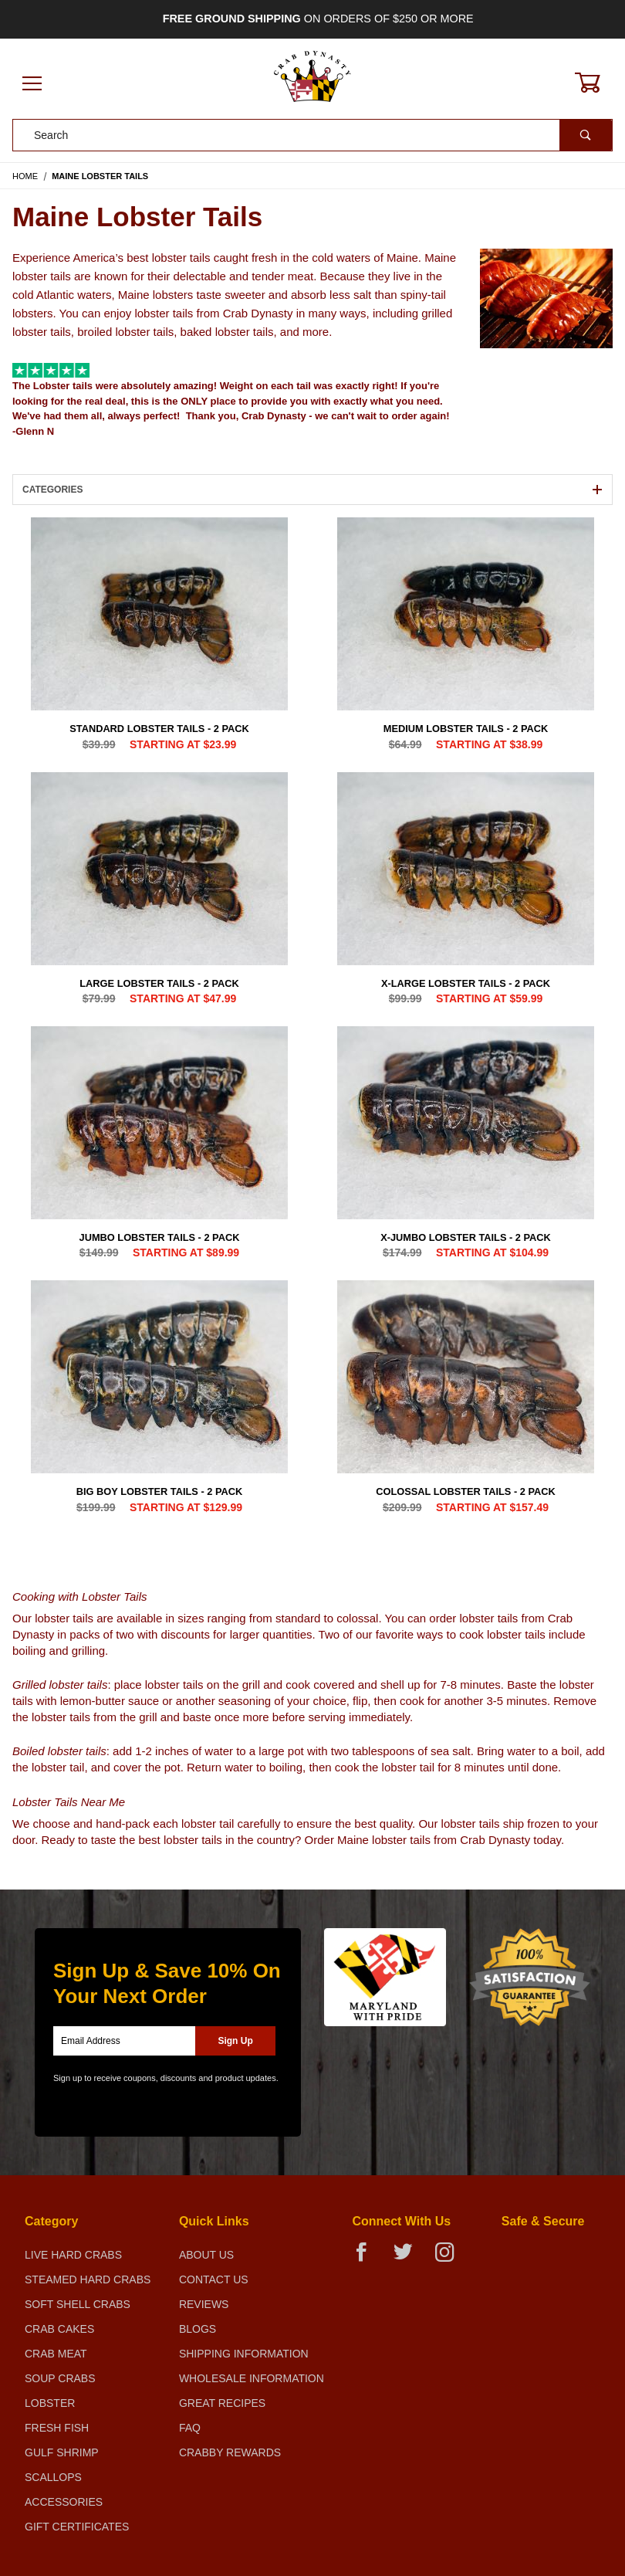 The width and height of the screenshot is (625, 2576). Describe the element at coordinates (62, 2452) in the screenshot. I see `Gulf Shrimp` at that location.